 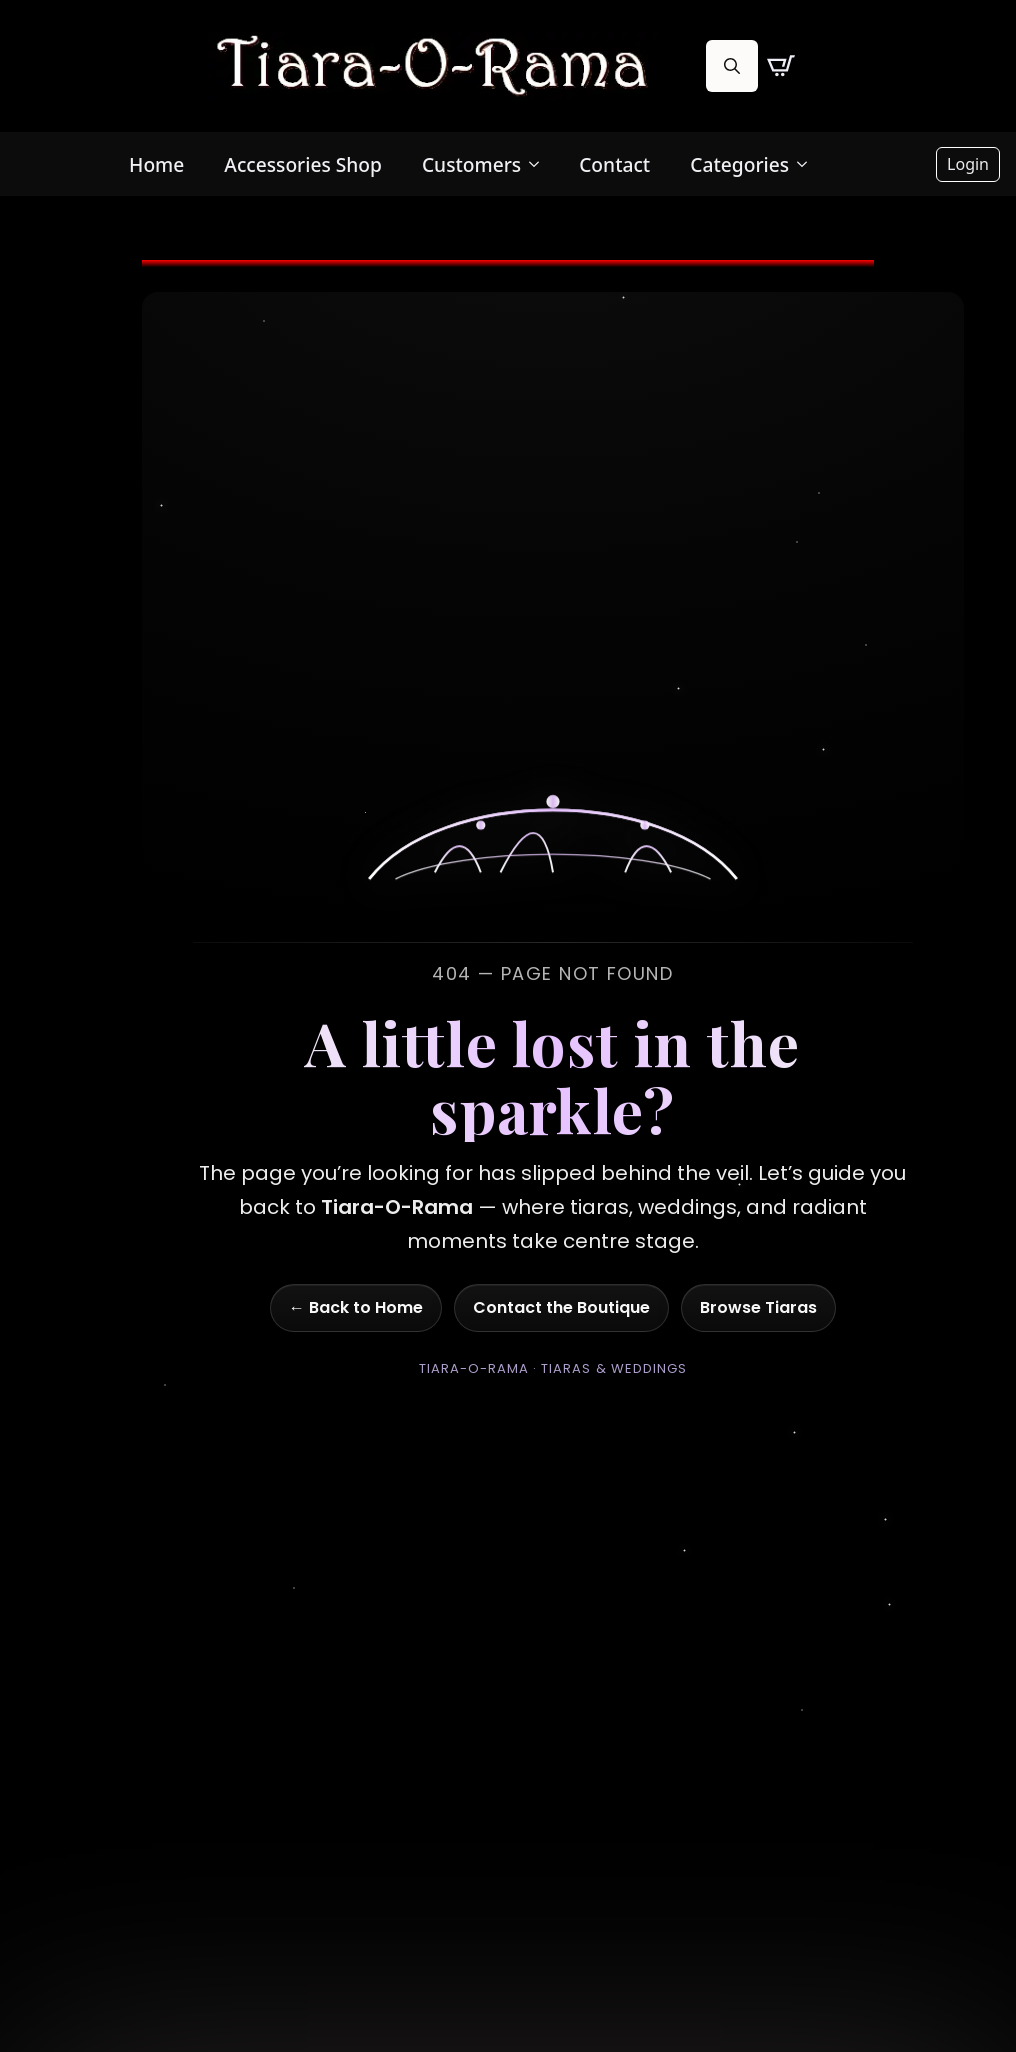 I want to click on [View cart], so click(x=781, y=66).